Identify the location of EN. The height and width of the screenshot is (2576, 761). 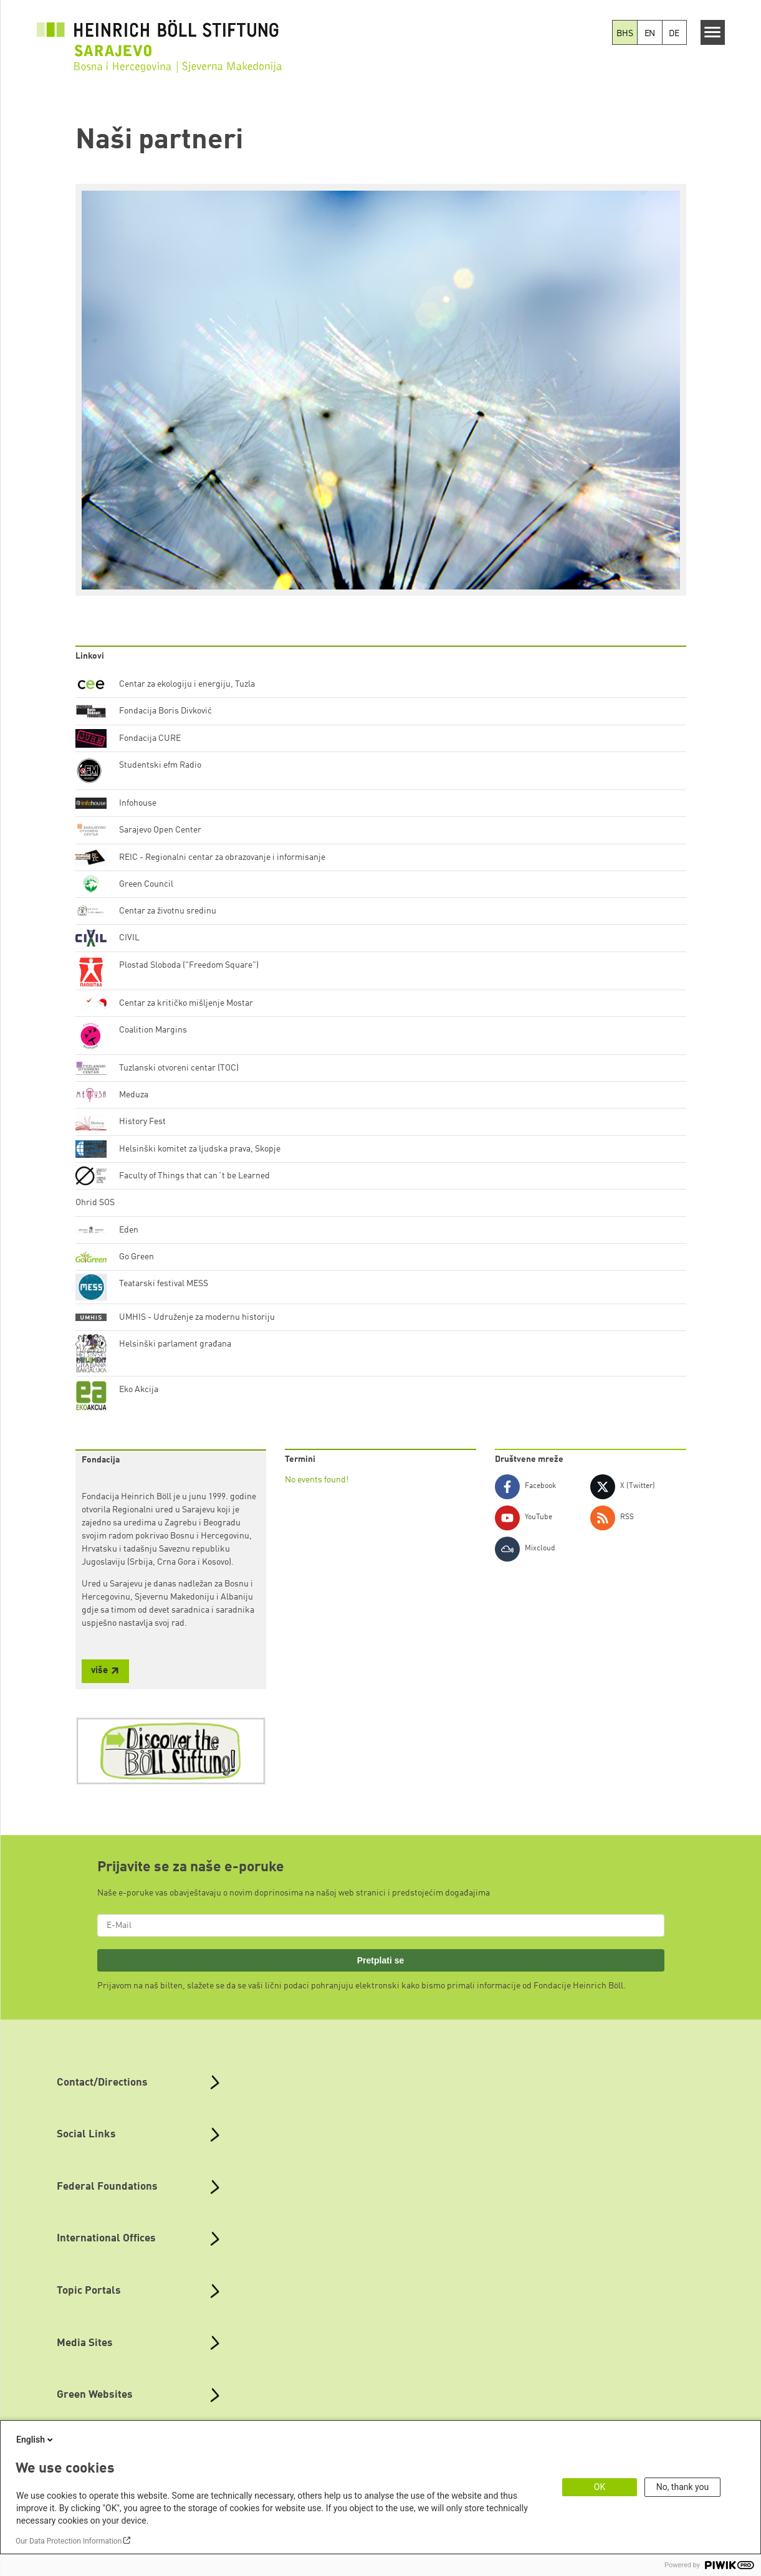
(650, 33).